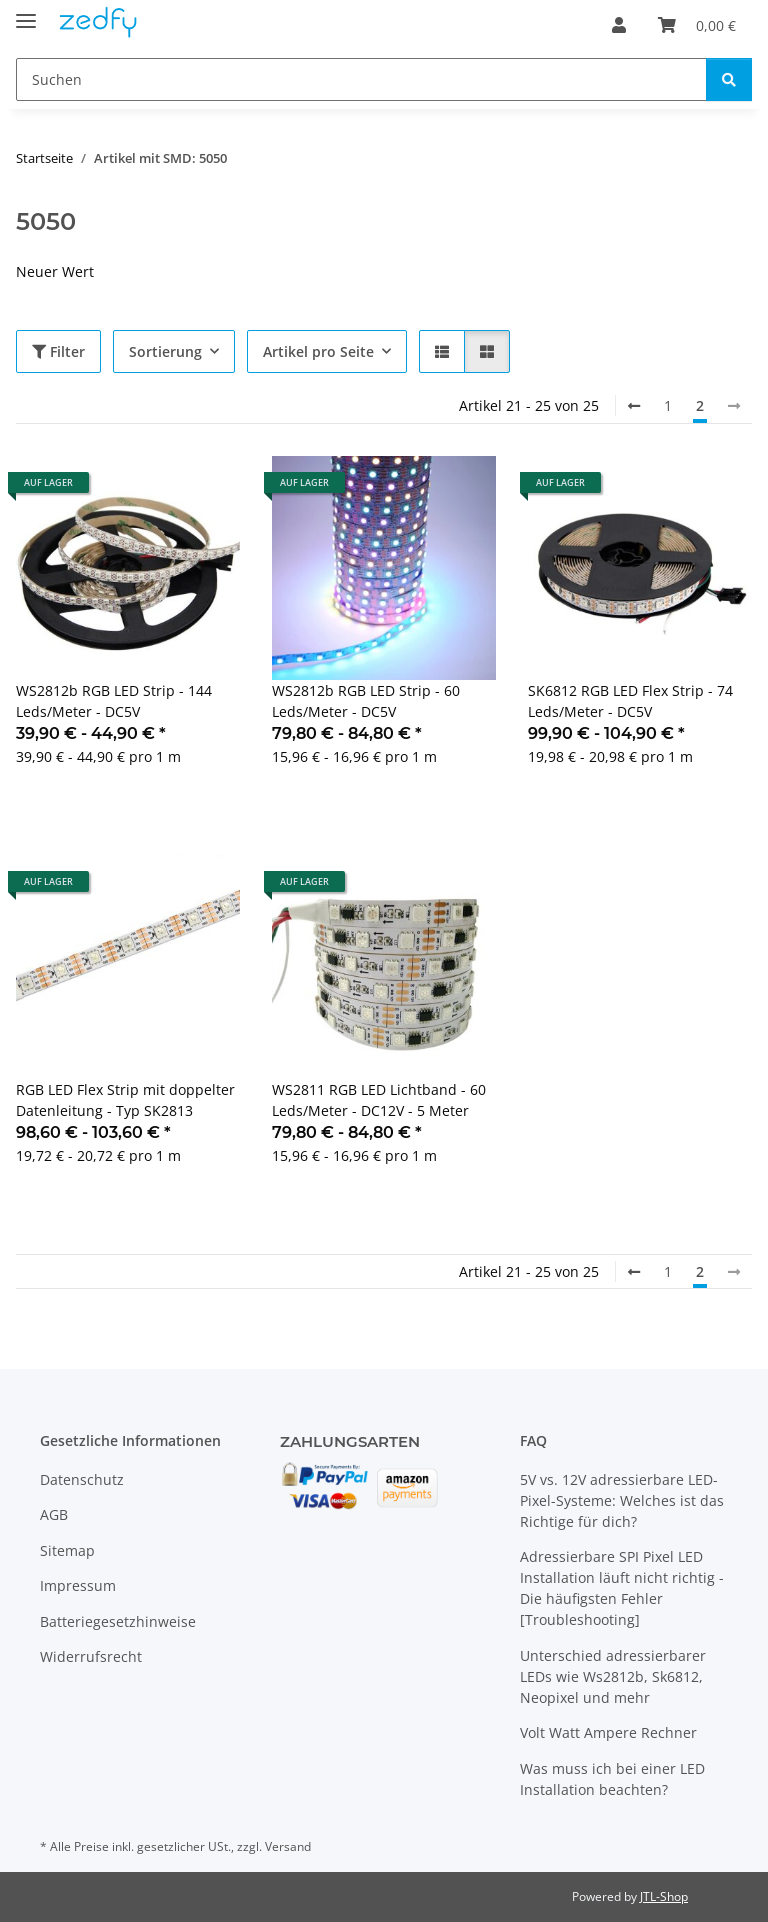 The height and width of the screenshot is (1922, 768). I want to click on Filter, so click(58, 351).